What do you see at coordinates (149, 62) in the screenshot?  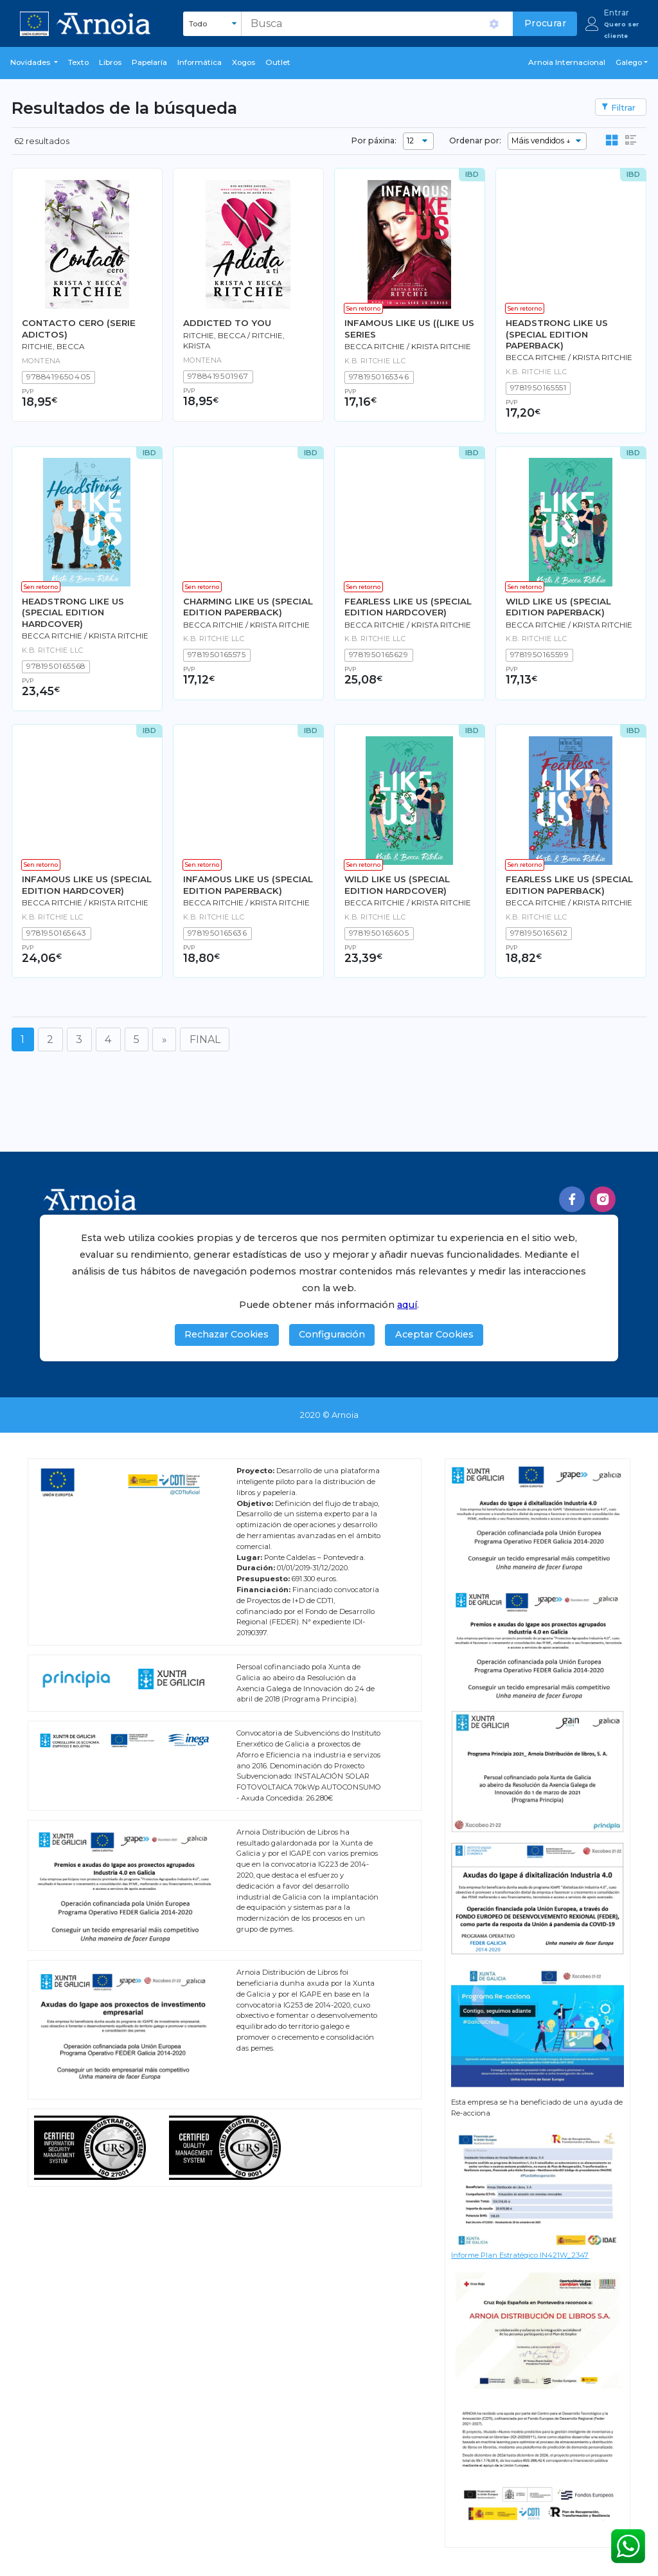 I see `Papelaría` at bounding box center [149, 62].